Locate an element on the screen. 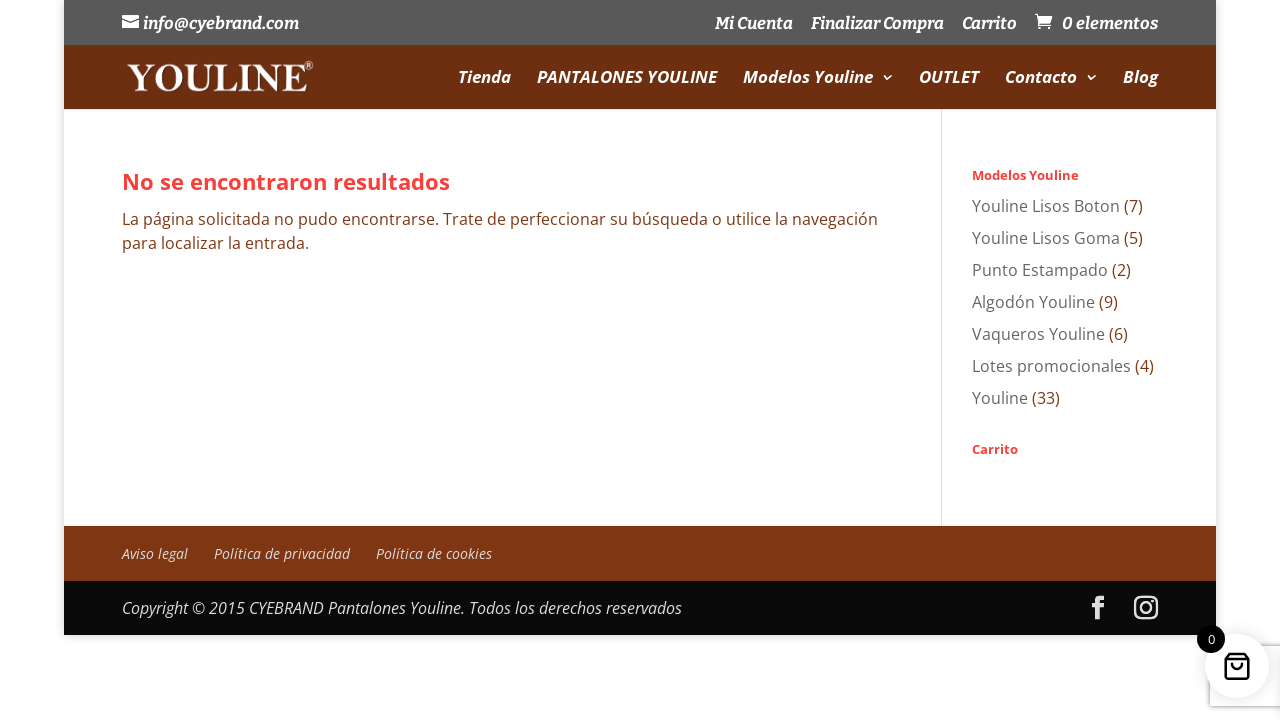 The width and height of the screenshot is (1280, 720). Modelos Youline is located at coordinates (808, 79).